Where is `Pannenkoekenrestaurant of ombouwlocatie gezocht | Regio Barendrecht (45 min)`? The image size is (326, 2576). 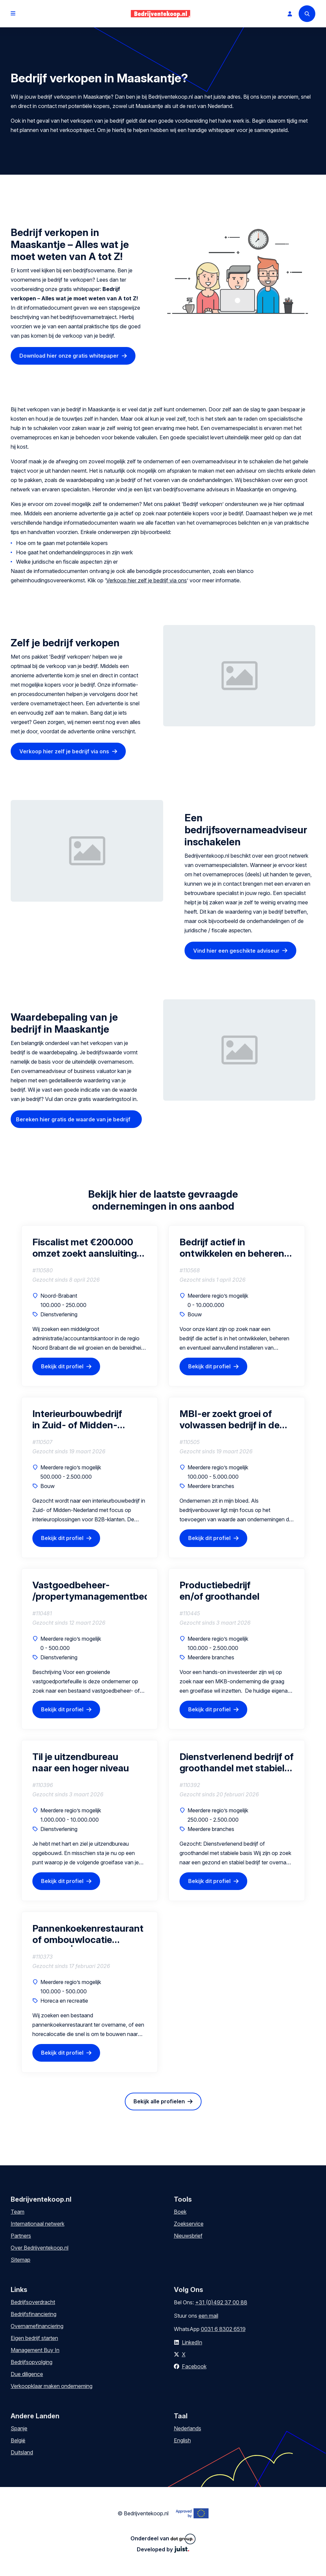 Pannenkoekenrestaurant of ombouwlocatie gezocht | Regio Barendrecht (45 min) is located at coordinates (87, 1934).